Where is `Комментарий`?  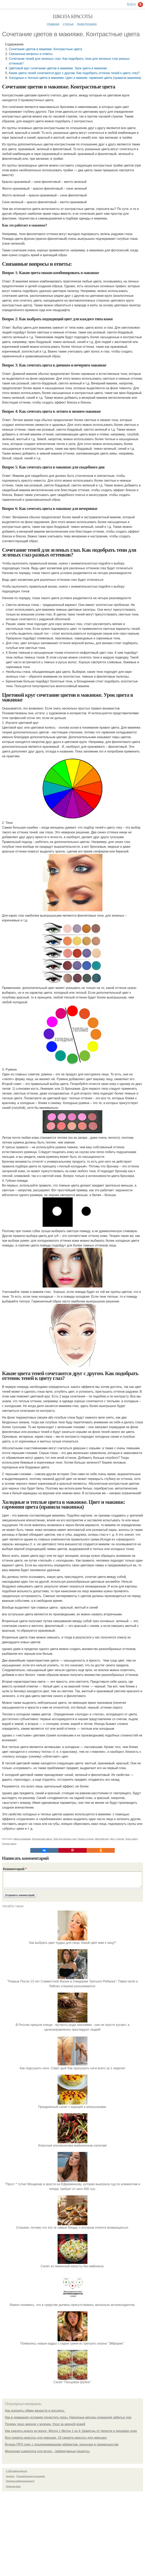
Комментарий is located at coordinates (14, 1869).